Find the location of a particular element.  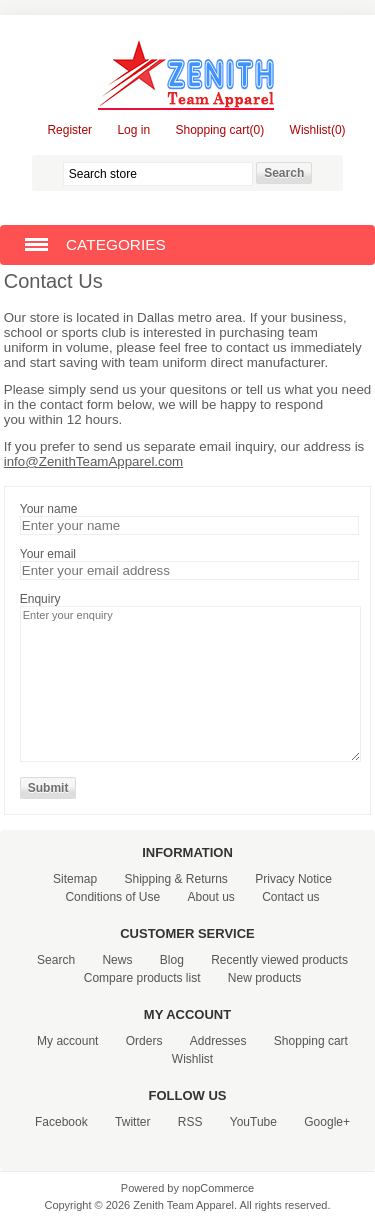

Shopping cart is located at coordinates (311, 1041).